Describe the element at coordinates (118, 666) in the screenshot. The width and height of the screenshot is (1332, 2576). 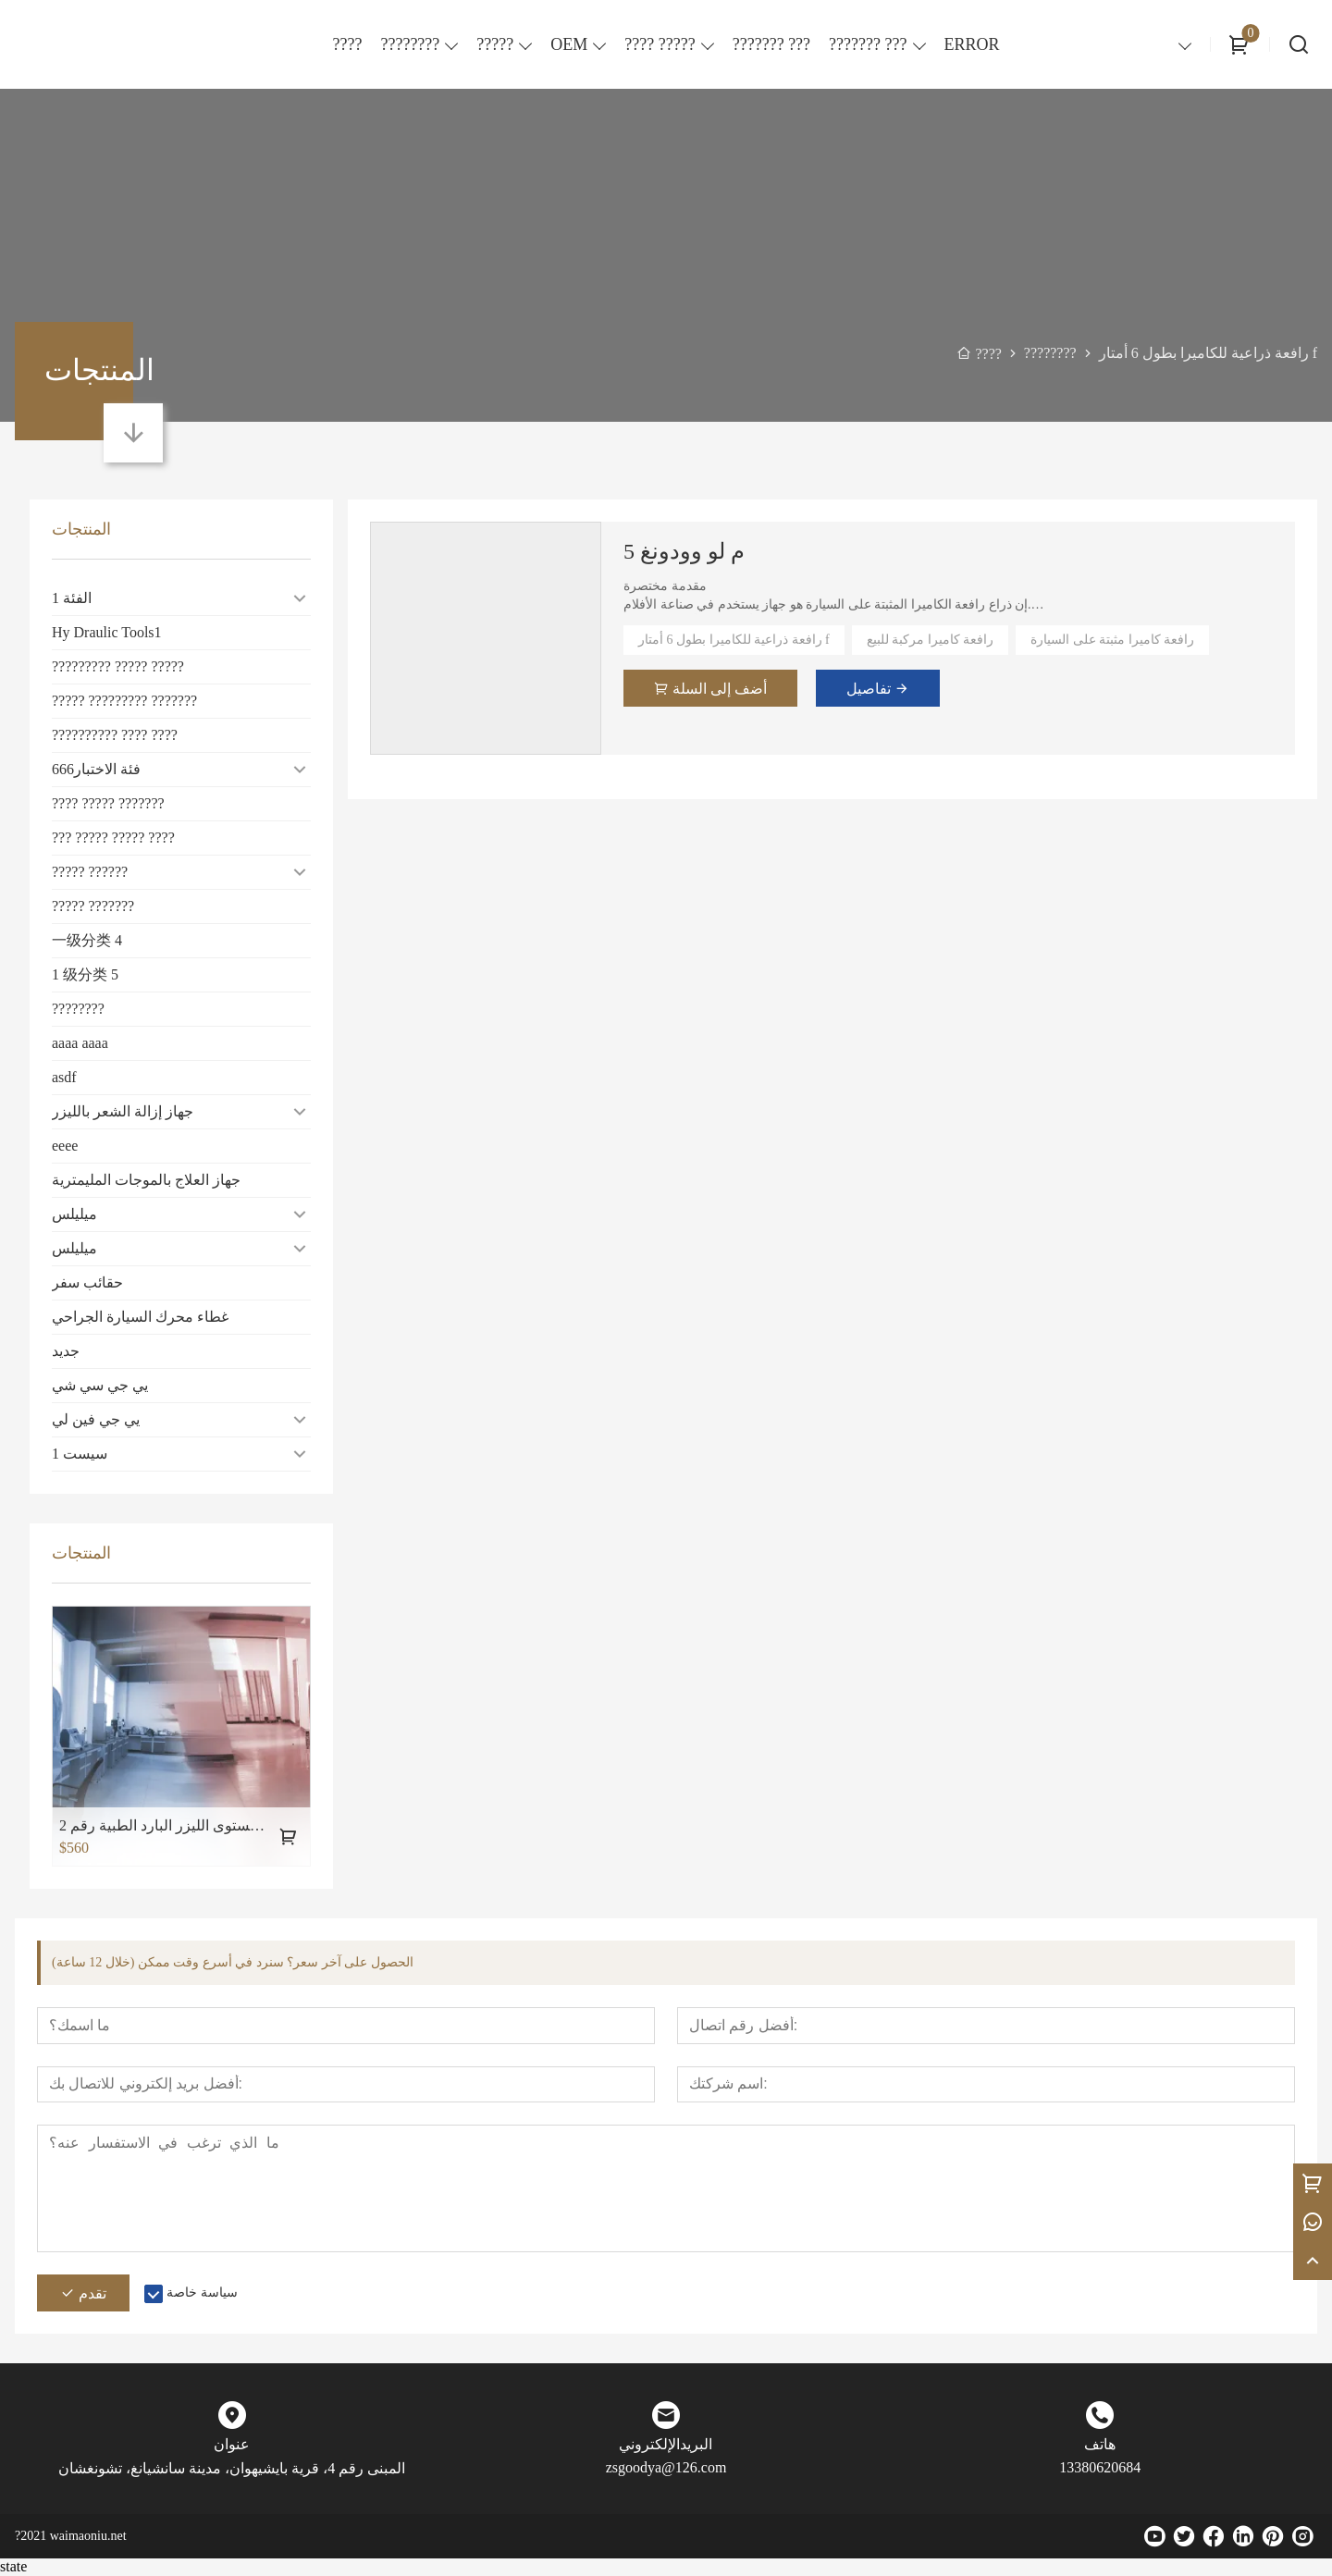
I see `????????? ????? ?????` at that location.